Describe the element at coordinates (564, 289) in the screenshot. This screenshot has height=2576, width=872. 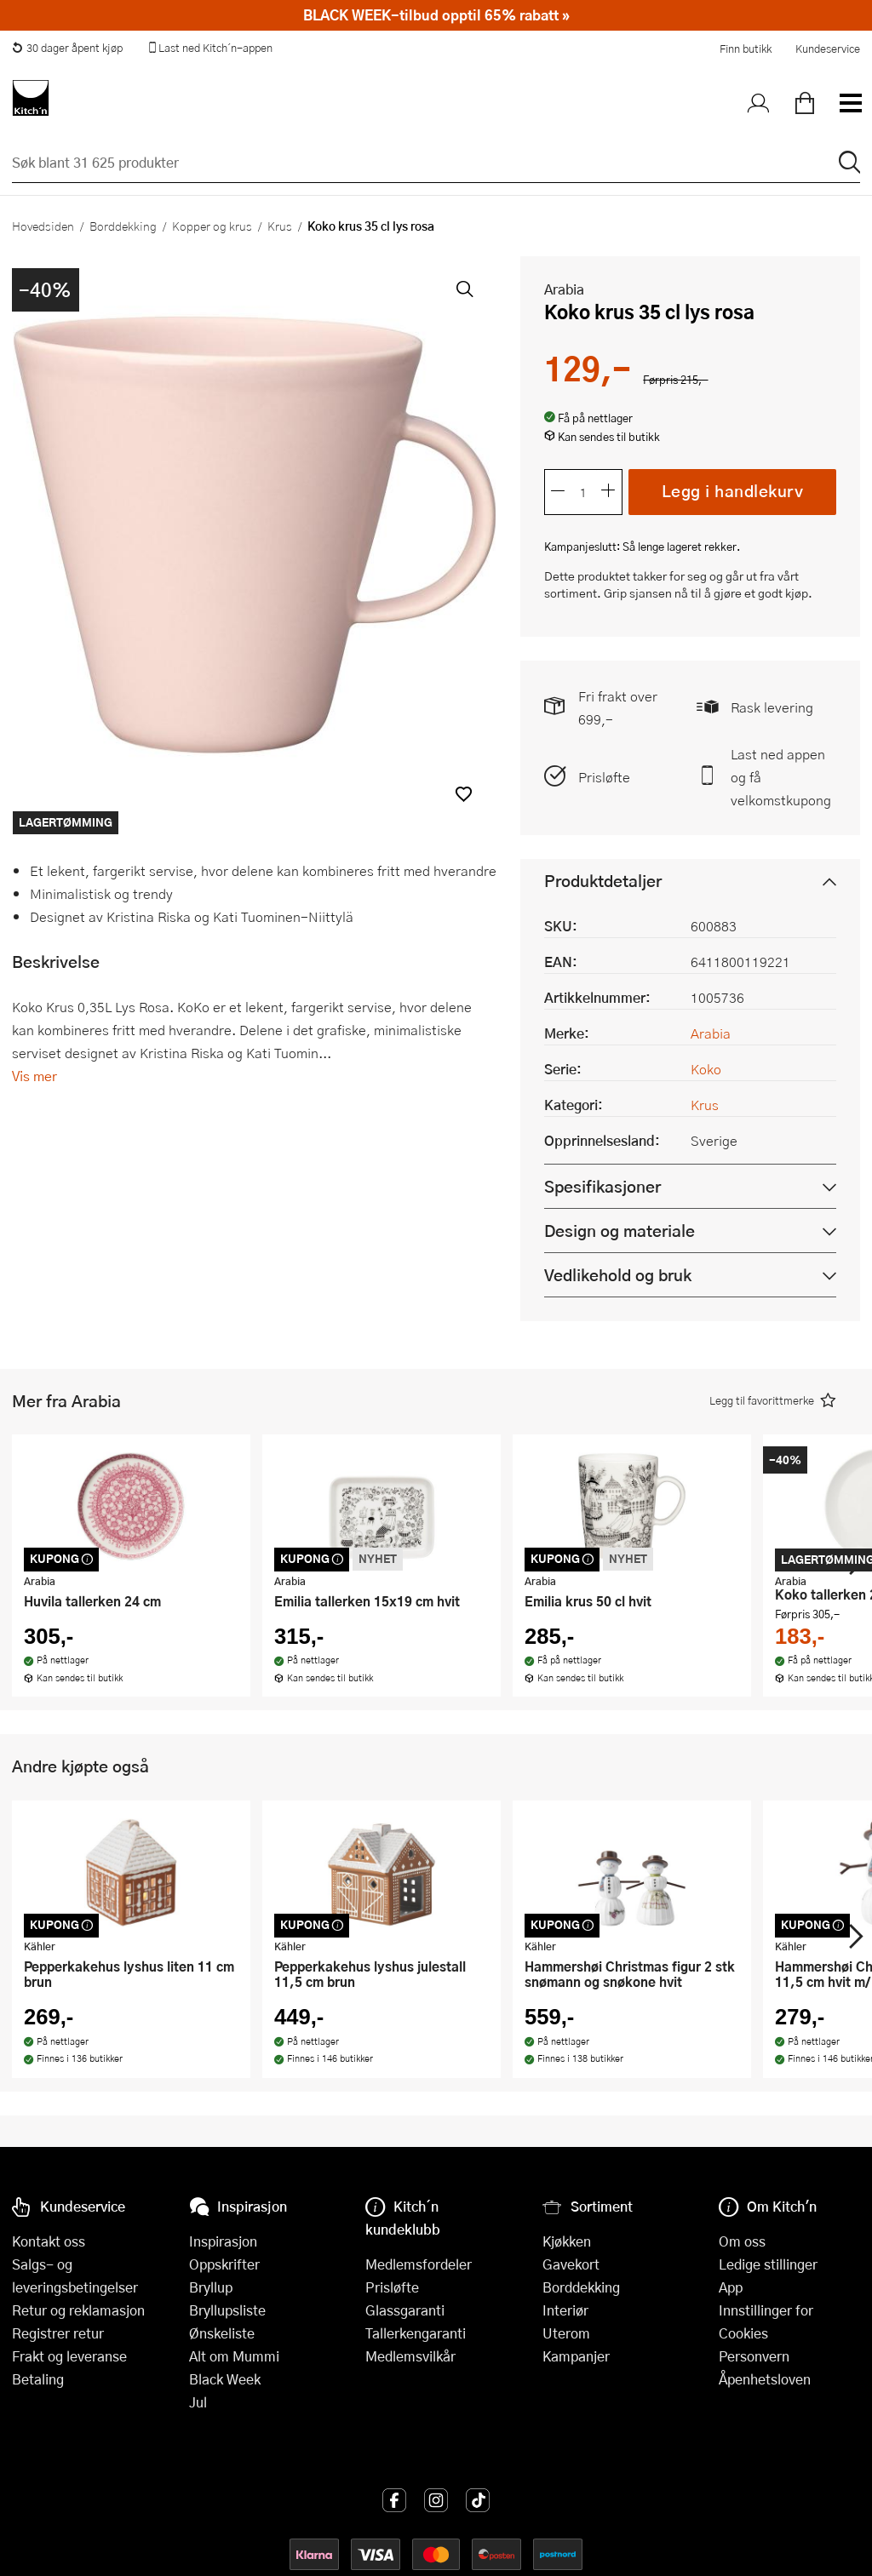
I see `Arabia` at that location.